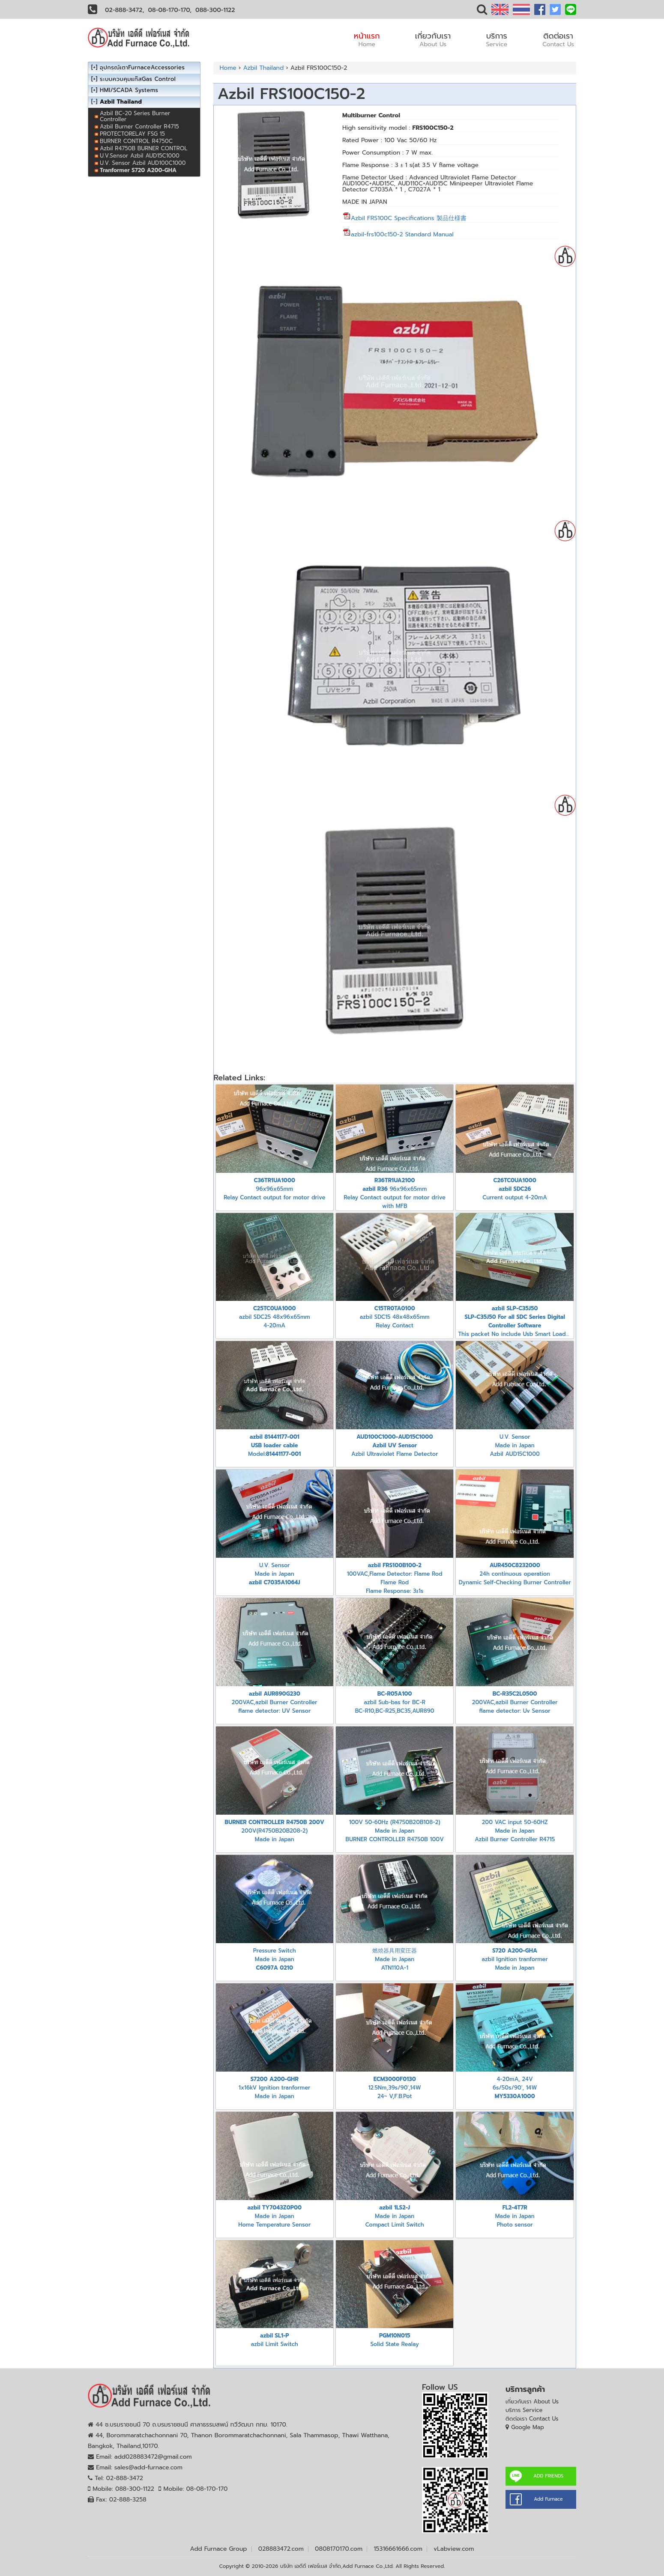  I want to click on Azbil FRS100C Specifications 製品仕様書, so click(409, 218).